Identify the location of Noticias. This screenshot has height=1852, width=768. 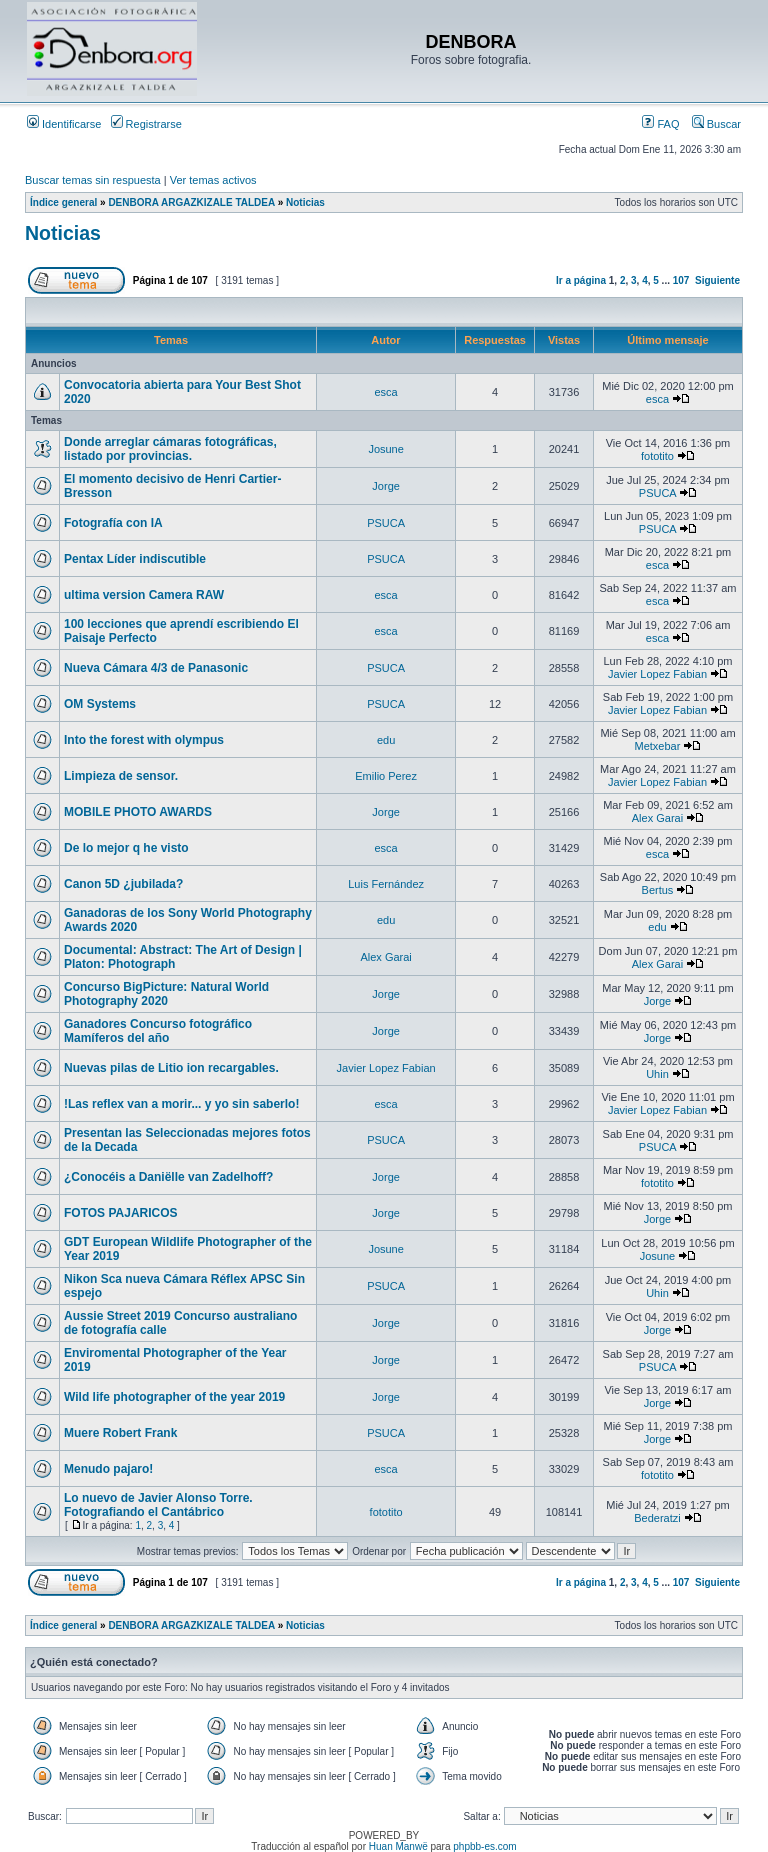
(305, 202).